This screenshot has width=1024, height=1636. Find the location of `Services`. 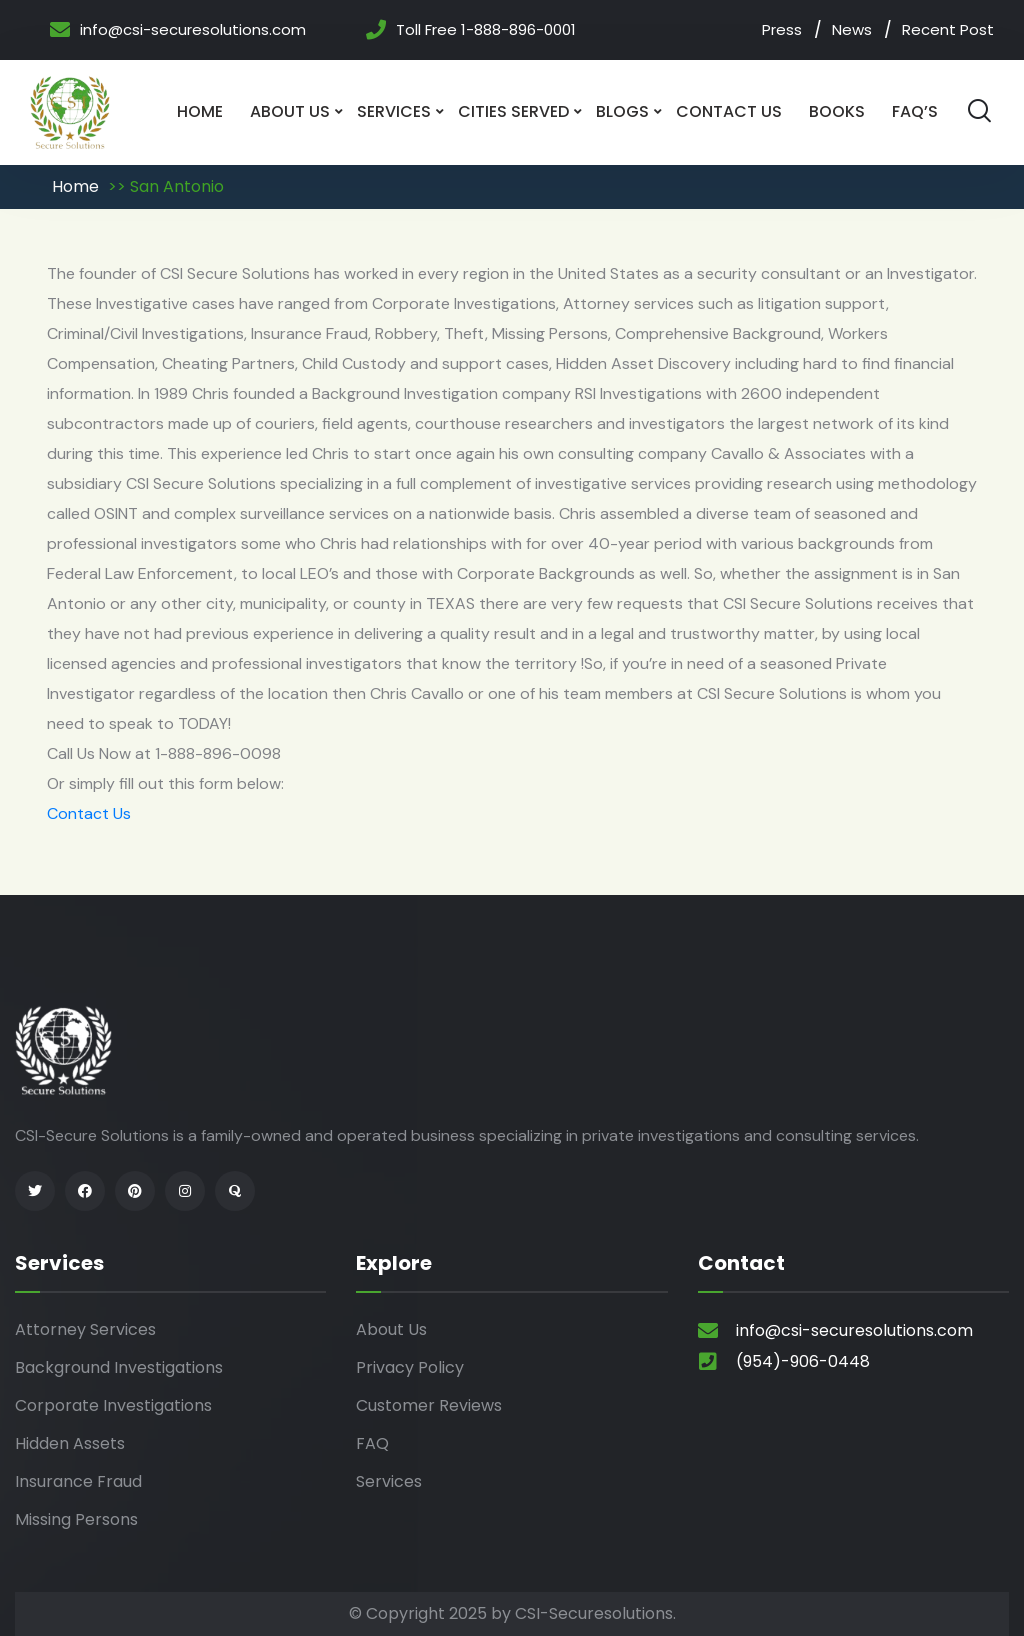

Services is located at coordinates (394, 111).